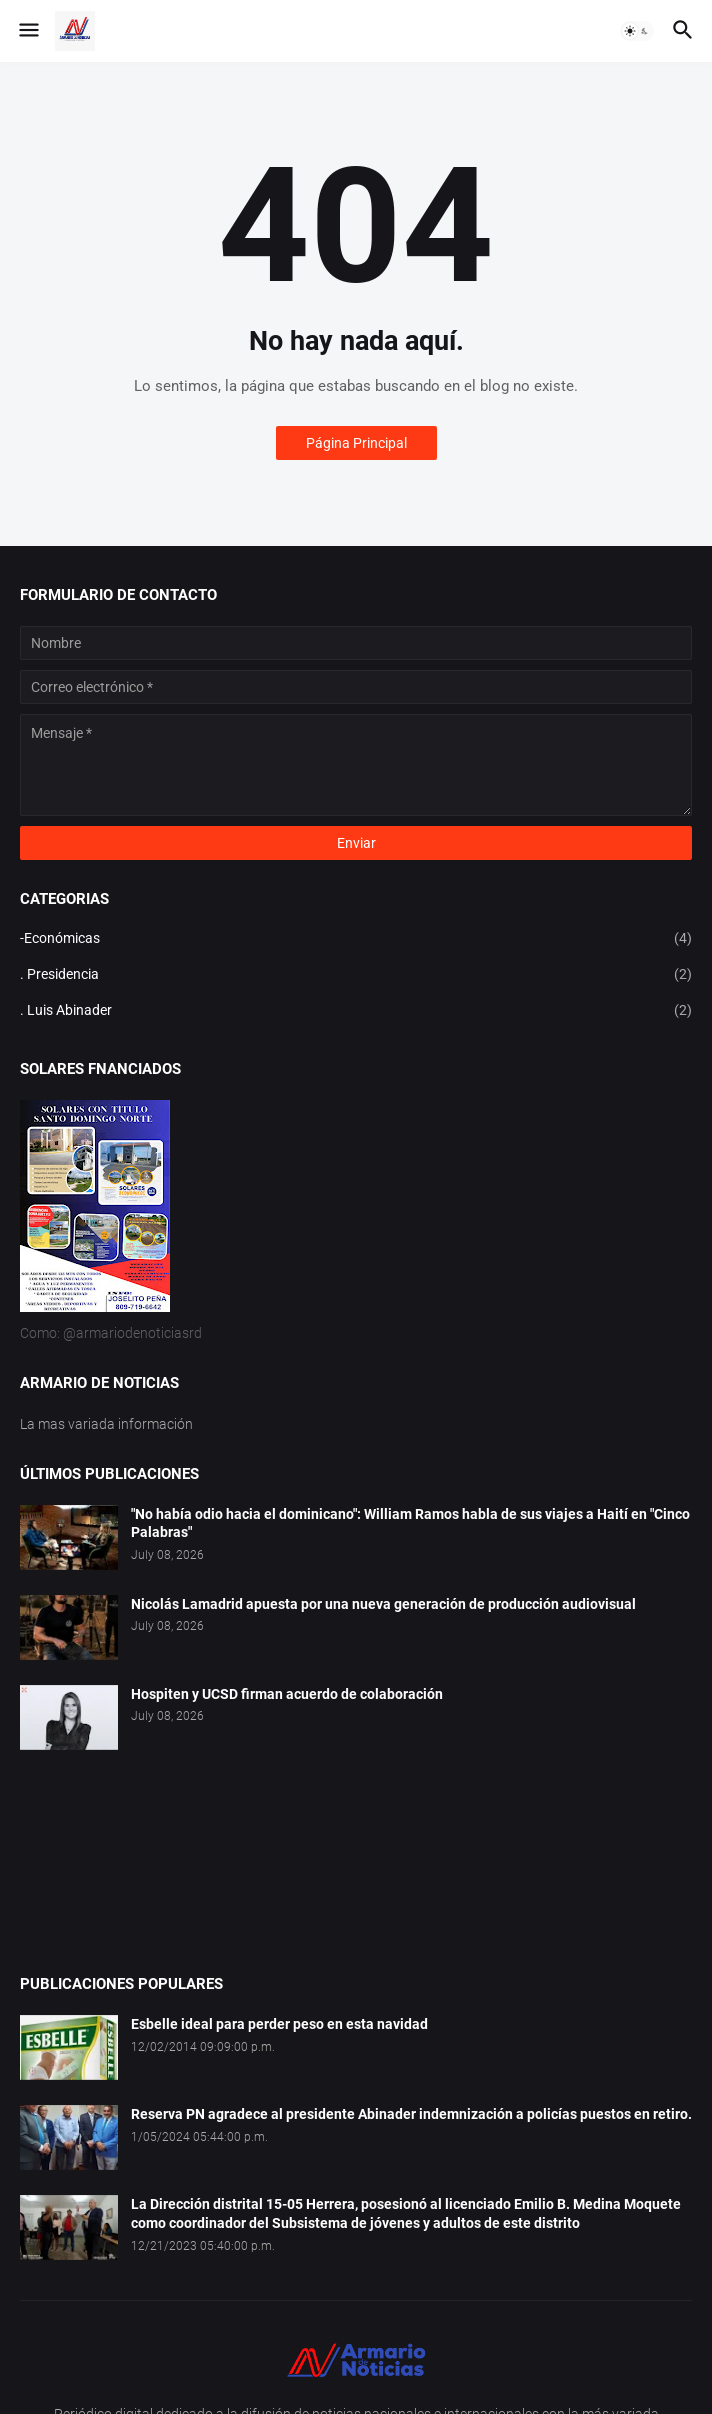 This screenshot has height=2414, width=712. Describe the element at coordinates (410, 1523) in the screenshot. I see `"No había odio hacia el dominicano": William Ramos habla de sus viajes a Haití en "Cinco Palabras"` at that location.